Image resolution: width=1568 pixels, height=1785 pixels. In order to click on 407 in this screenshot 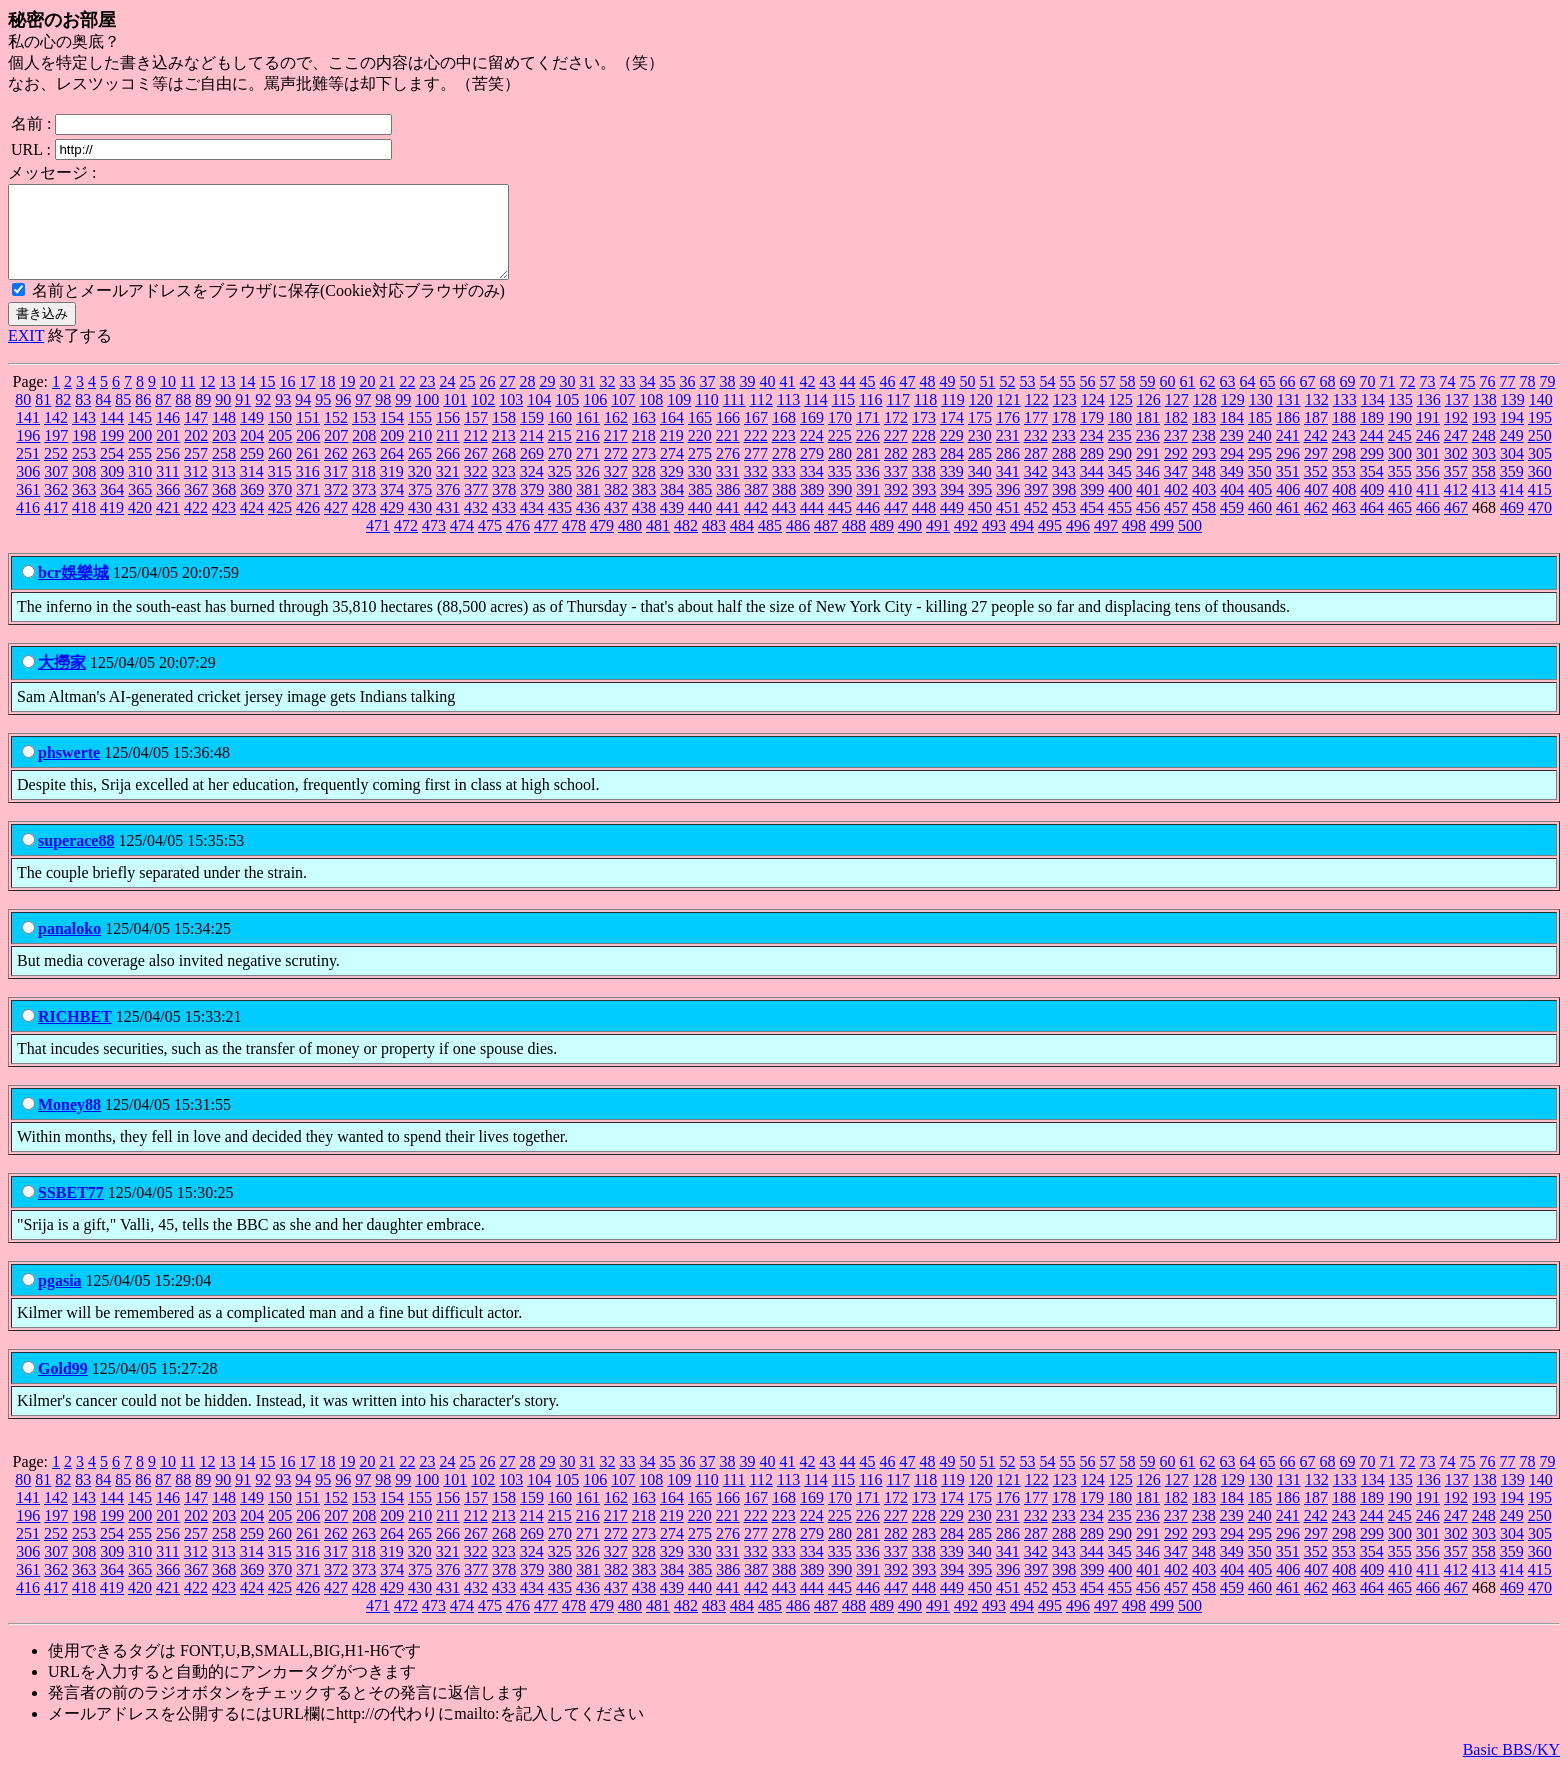, I will do `click(1316, 507)`.